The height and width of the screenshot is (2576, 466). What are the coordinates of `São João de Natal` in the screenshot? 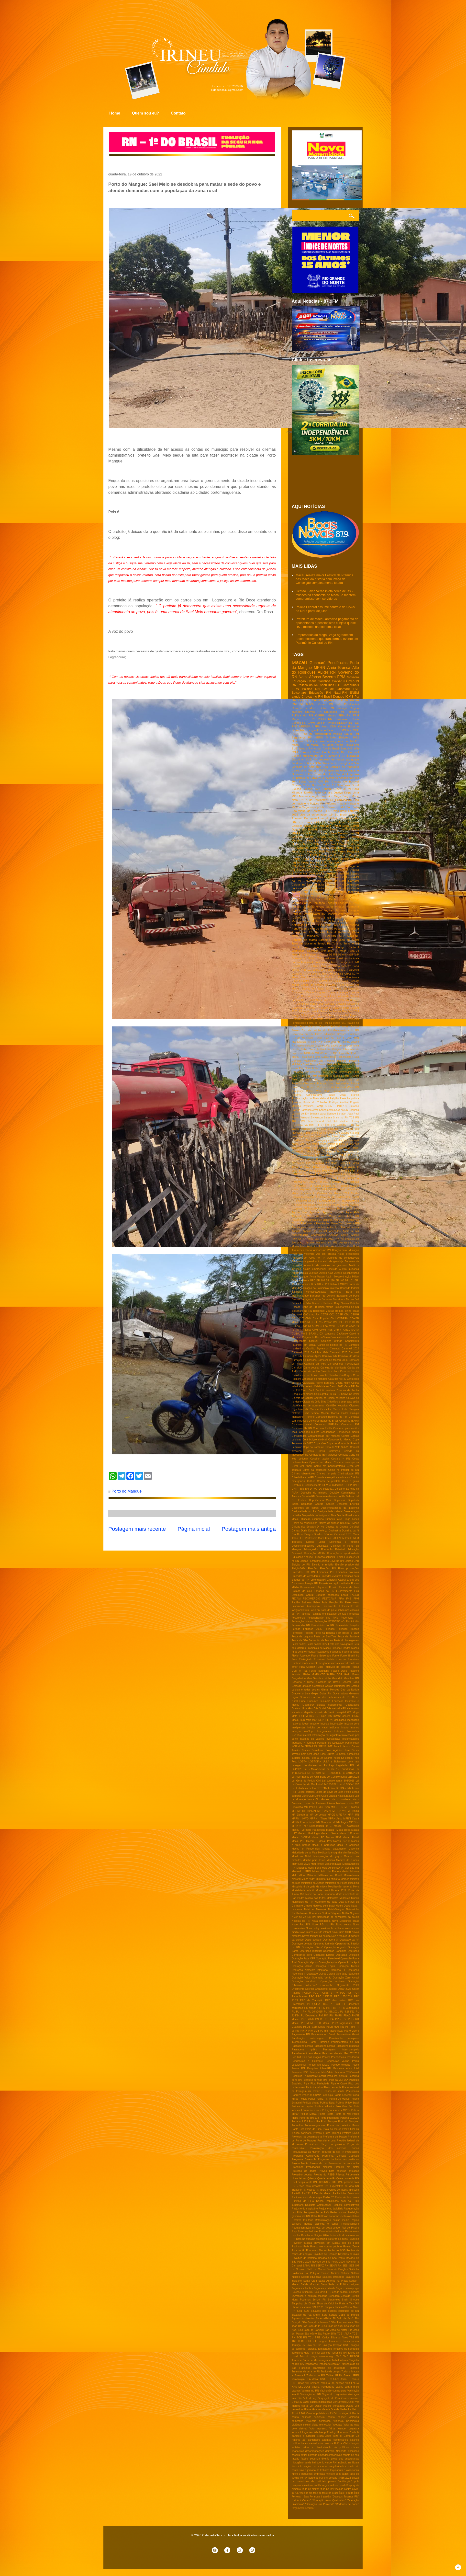 It's located at (336, 2330).